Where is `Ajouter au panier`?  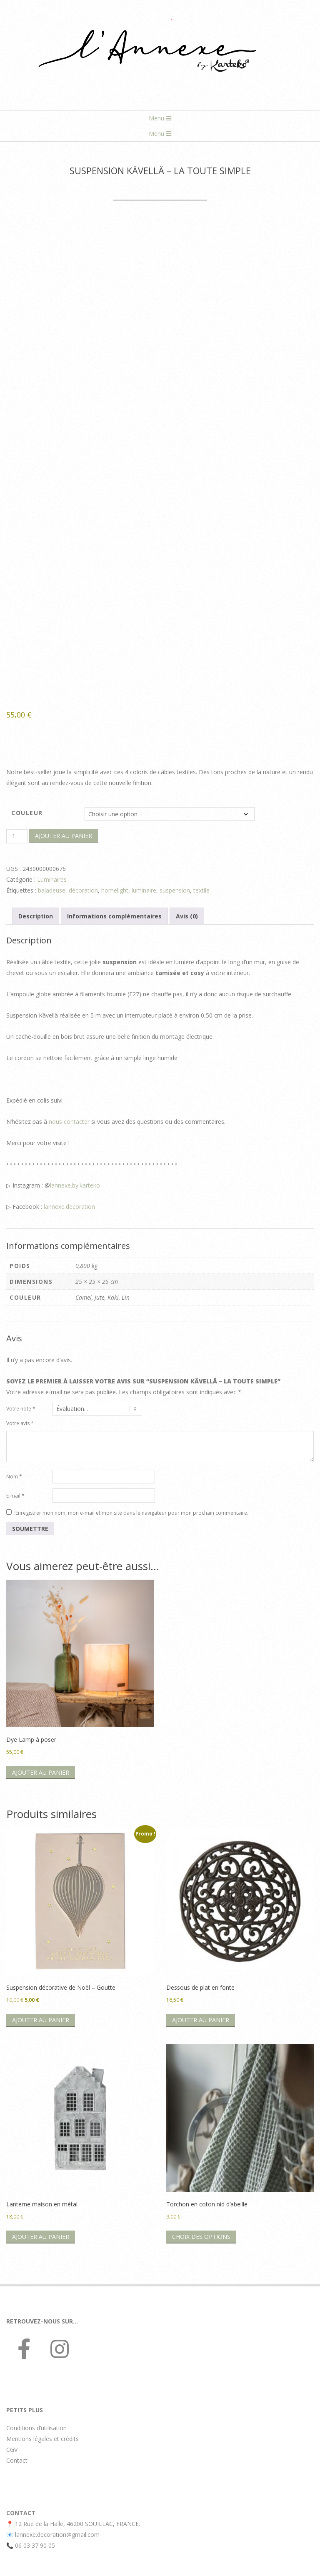
Ajouter au panier is located at coordinates (63, 836).